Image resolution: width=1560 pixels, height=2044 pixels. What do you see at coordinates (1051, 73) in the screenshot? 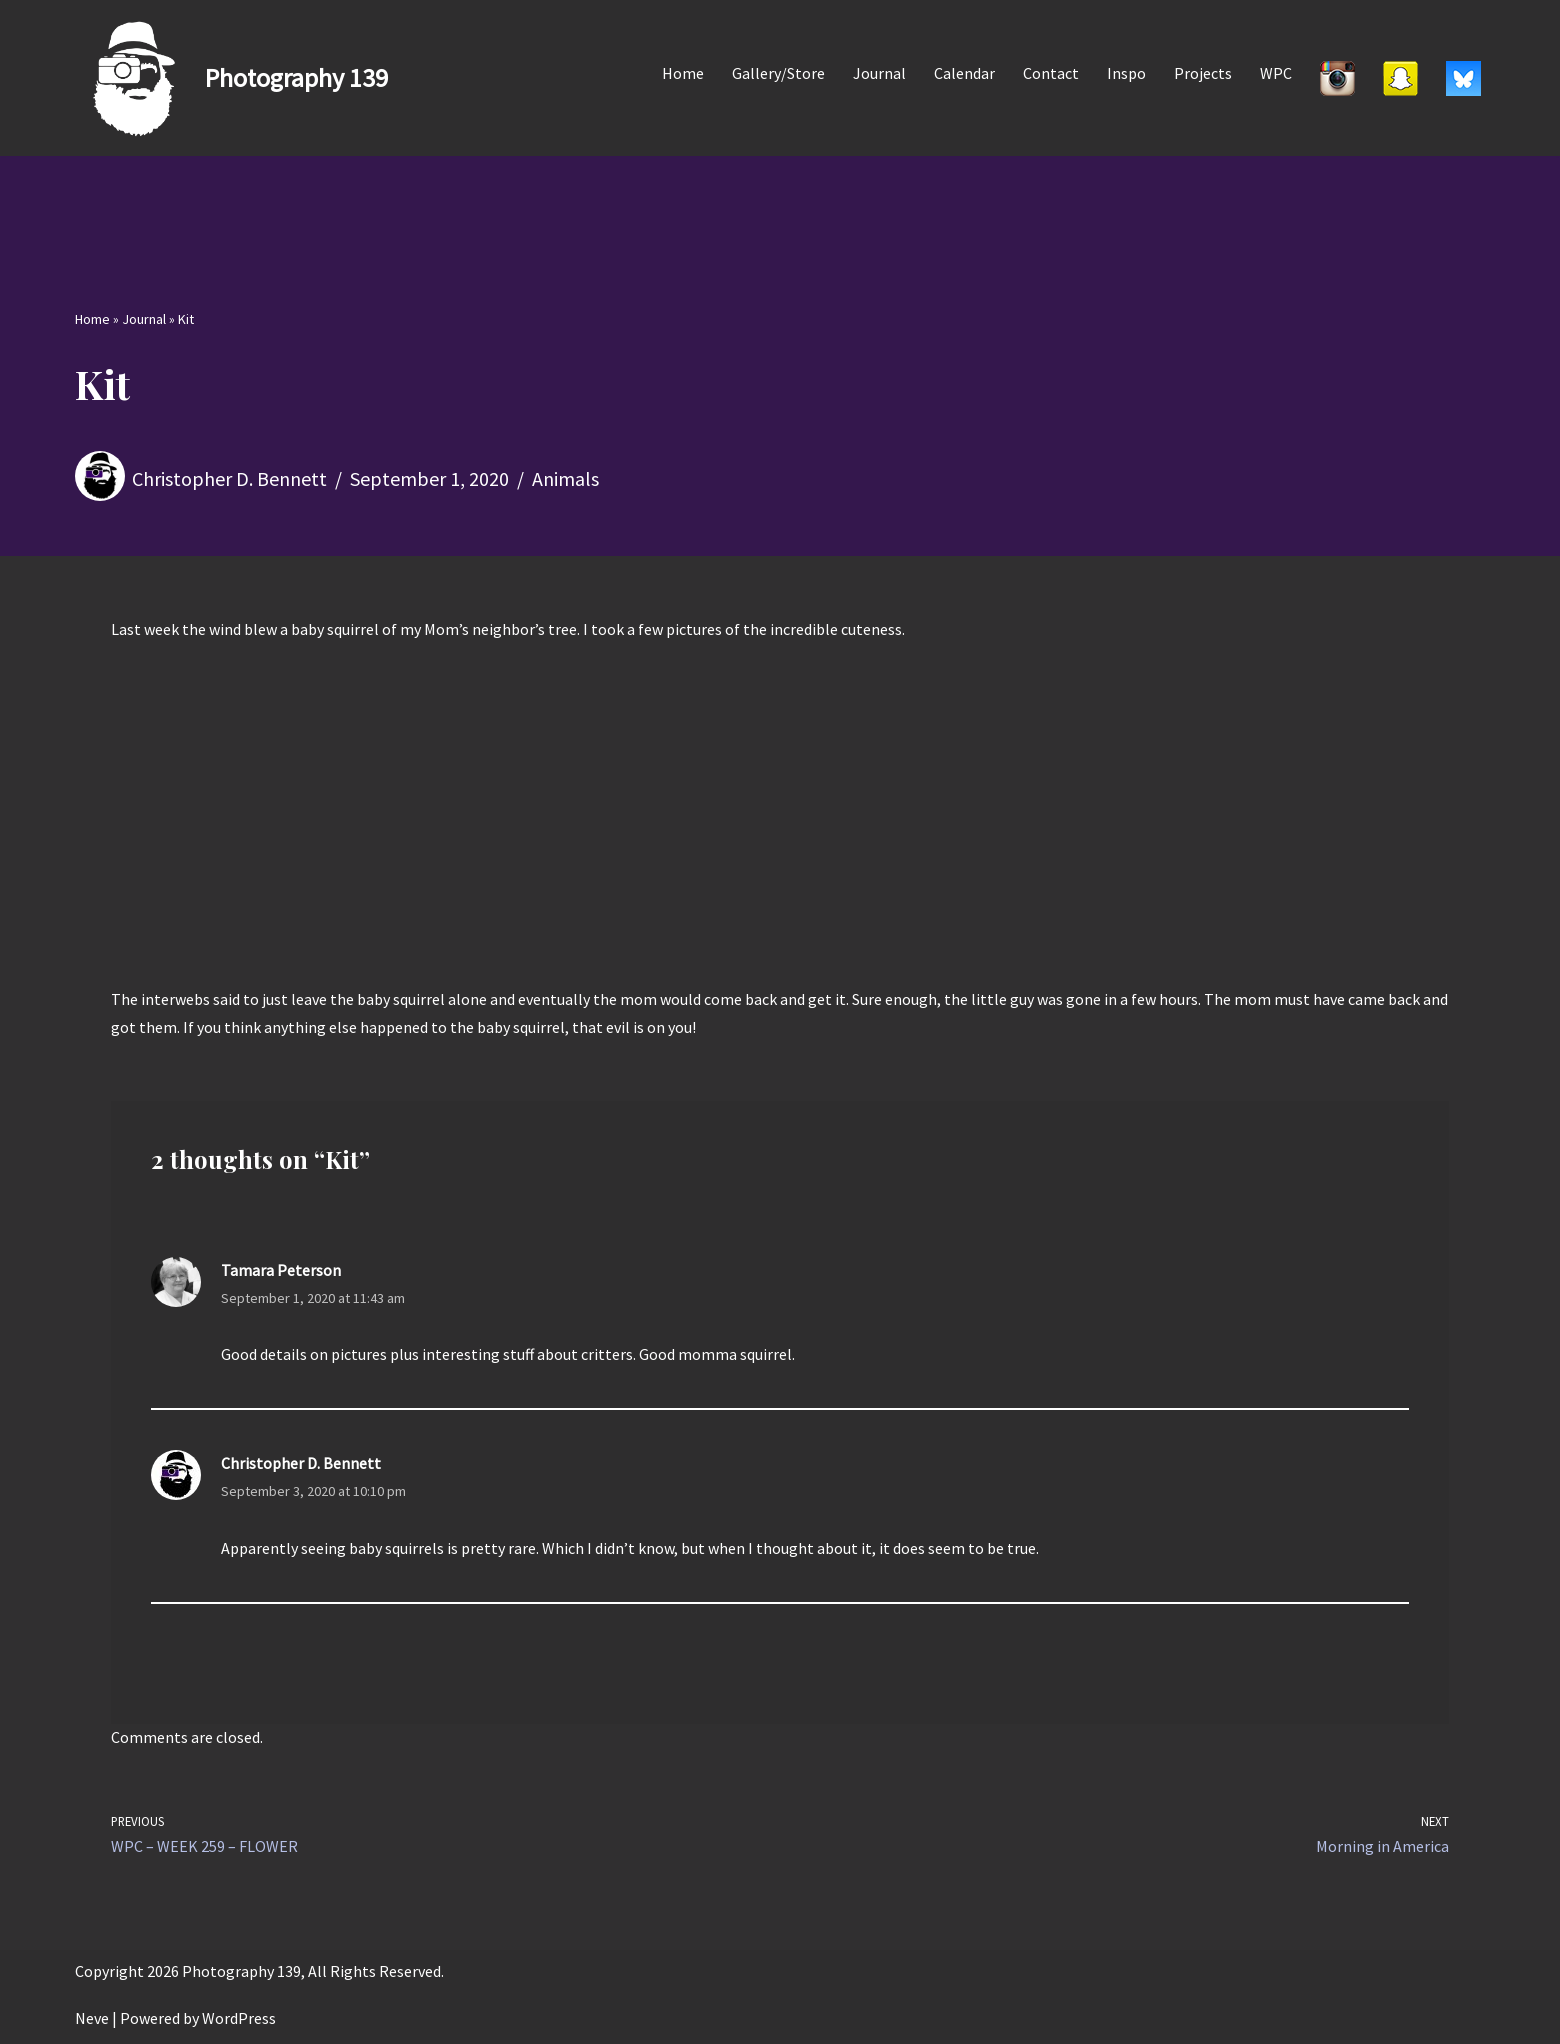
I see `Contact` at bounding box center [1051, 73].